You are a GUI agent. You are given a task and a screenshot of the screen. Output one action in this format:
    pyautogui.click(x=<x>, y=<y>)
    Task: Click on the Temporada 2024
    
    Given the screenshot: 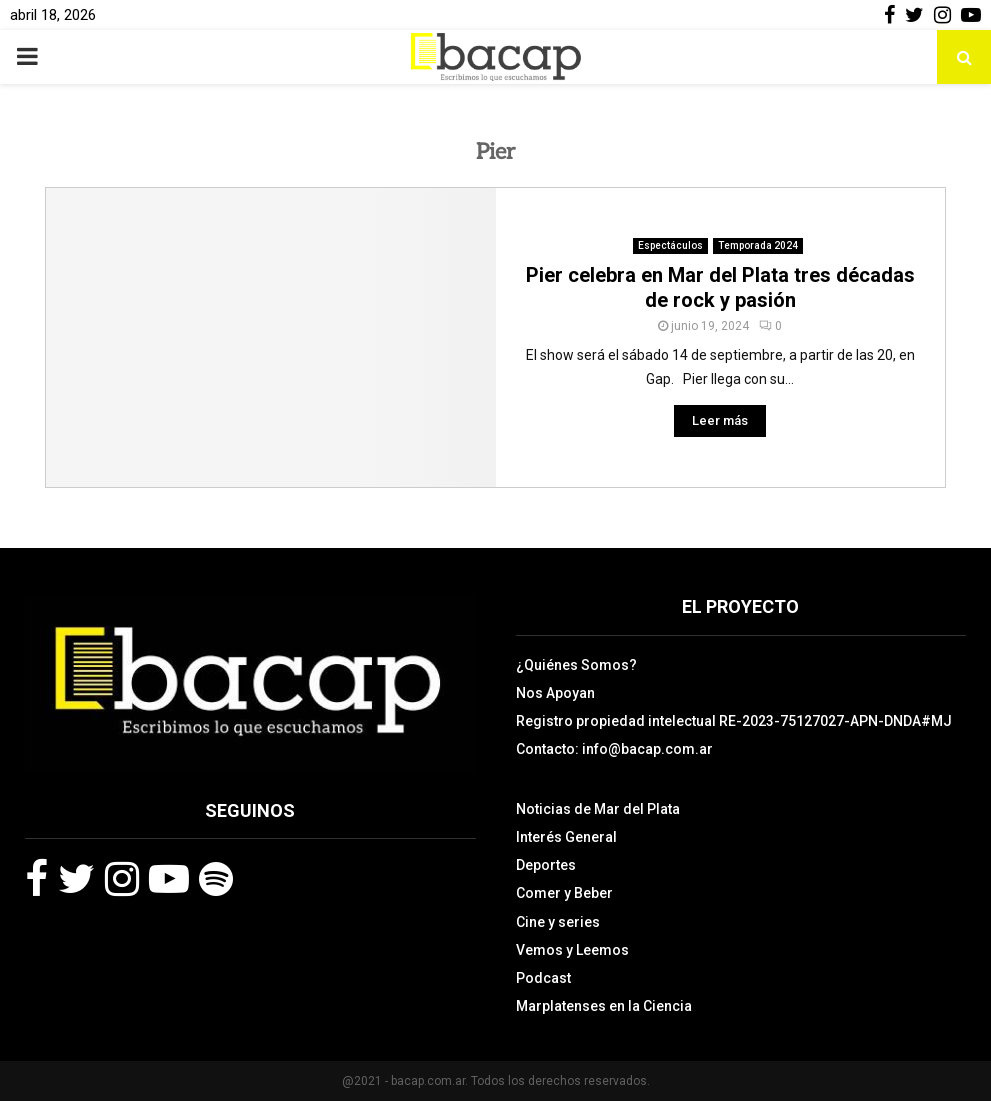 What is the action you would take?
    pyautogui.click(x=758, y=245)
    